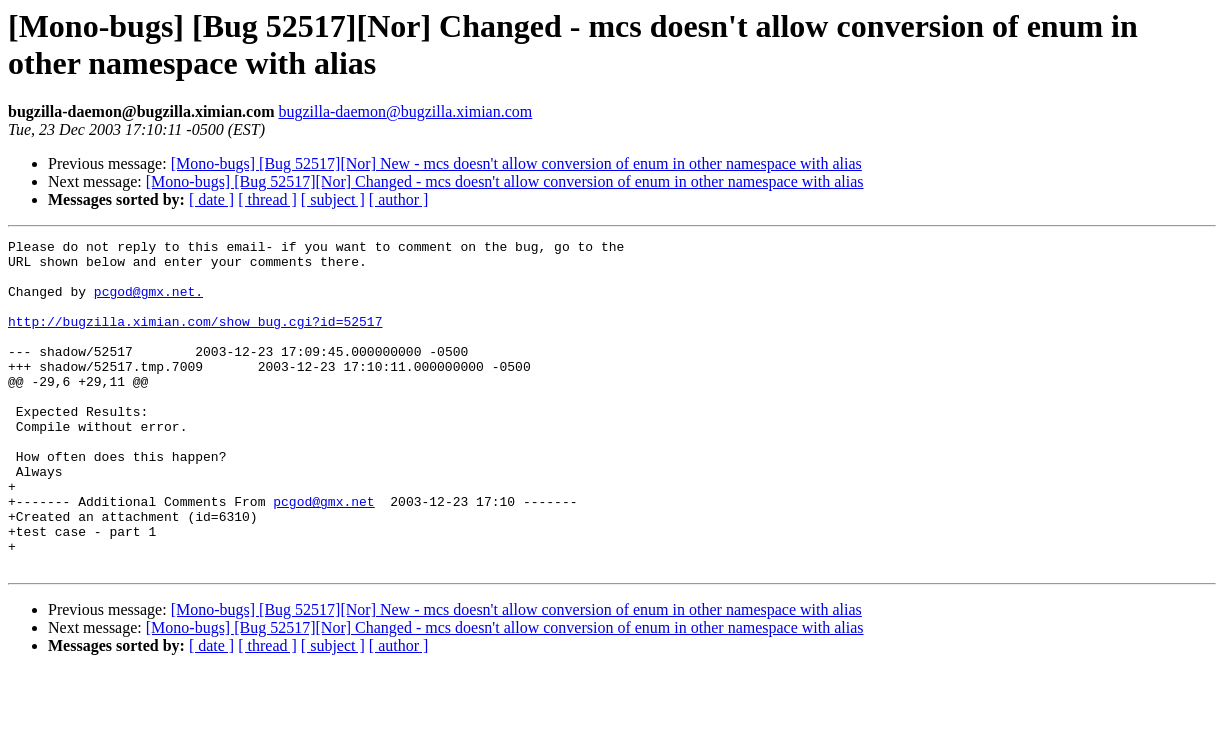 This screenshot has width=1224, height=737. Describe the element at coordinates (399, 199) in the screenshot. I see `[ author ]` at that location.